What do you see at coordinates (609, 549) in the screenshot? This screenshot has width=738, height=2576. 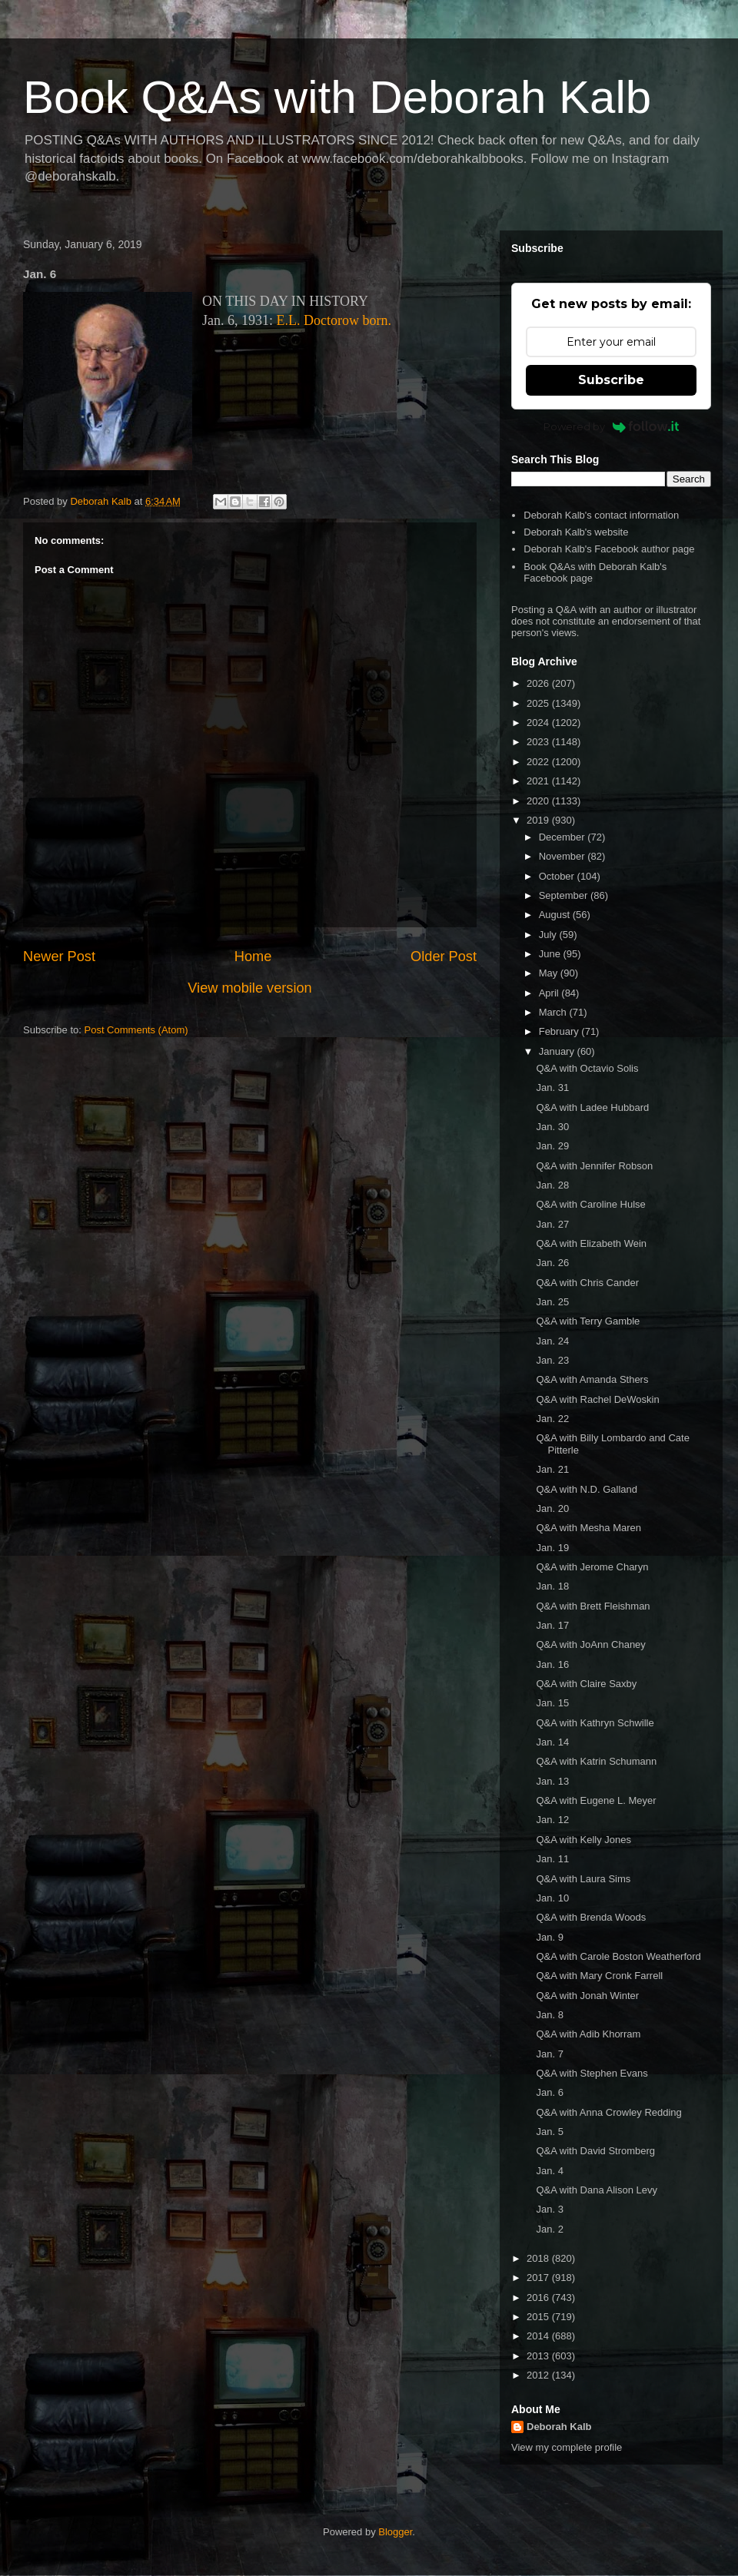 I see `Deborah Kalb's Facebook author page` at bounding box center [609, 549].